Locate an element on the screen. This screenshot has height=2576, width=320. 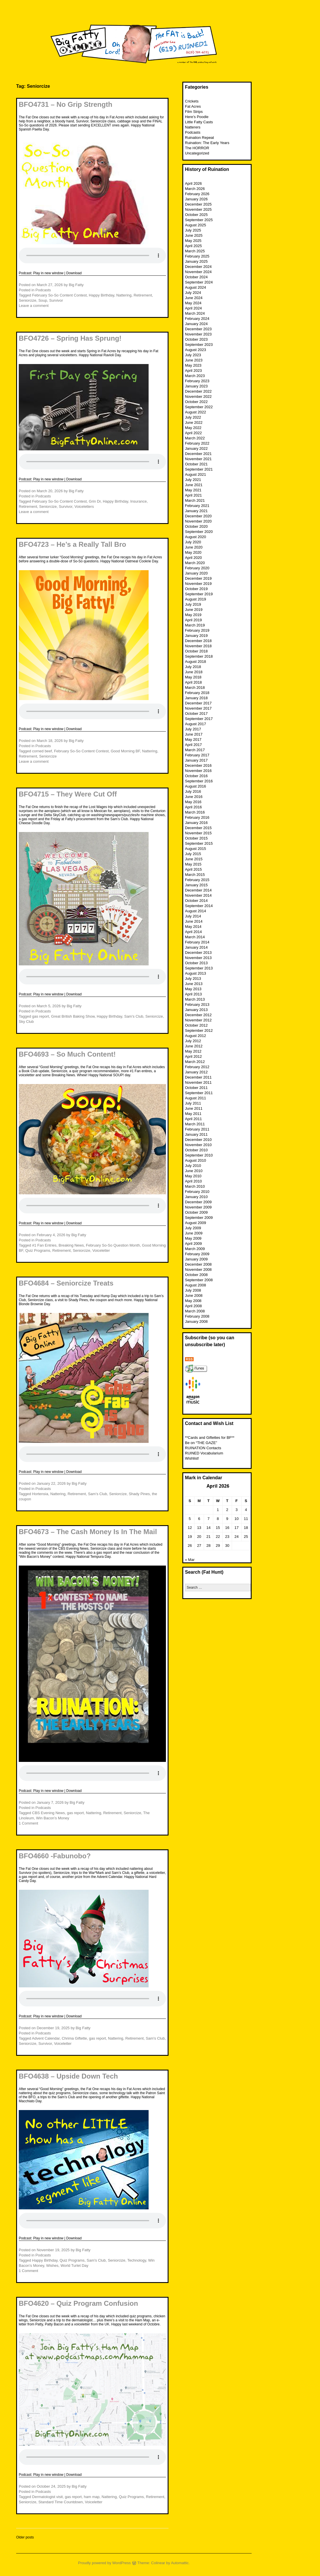
Hortensia is located at coordinates (40, 1494).